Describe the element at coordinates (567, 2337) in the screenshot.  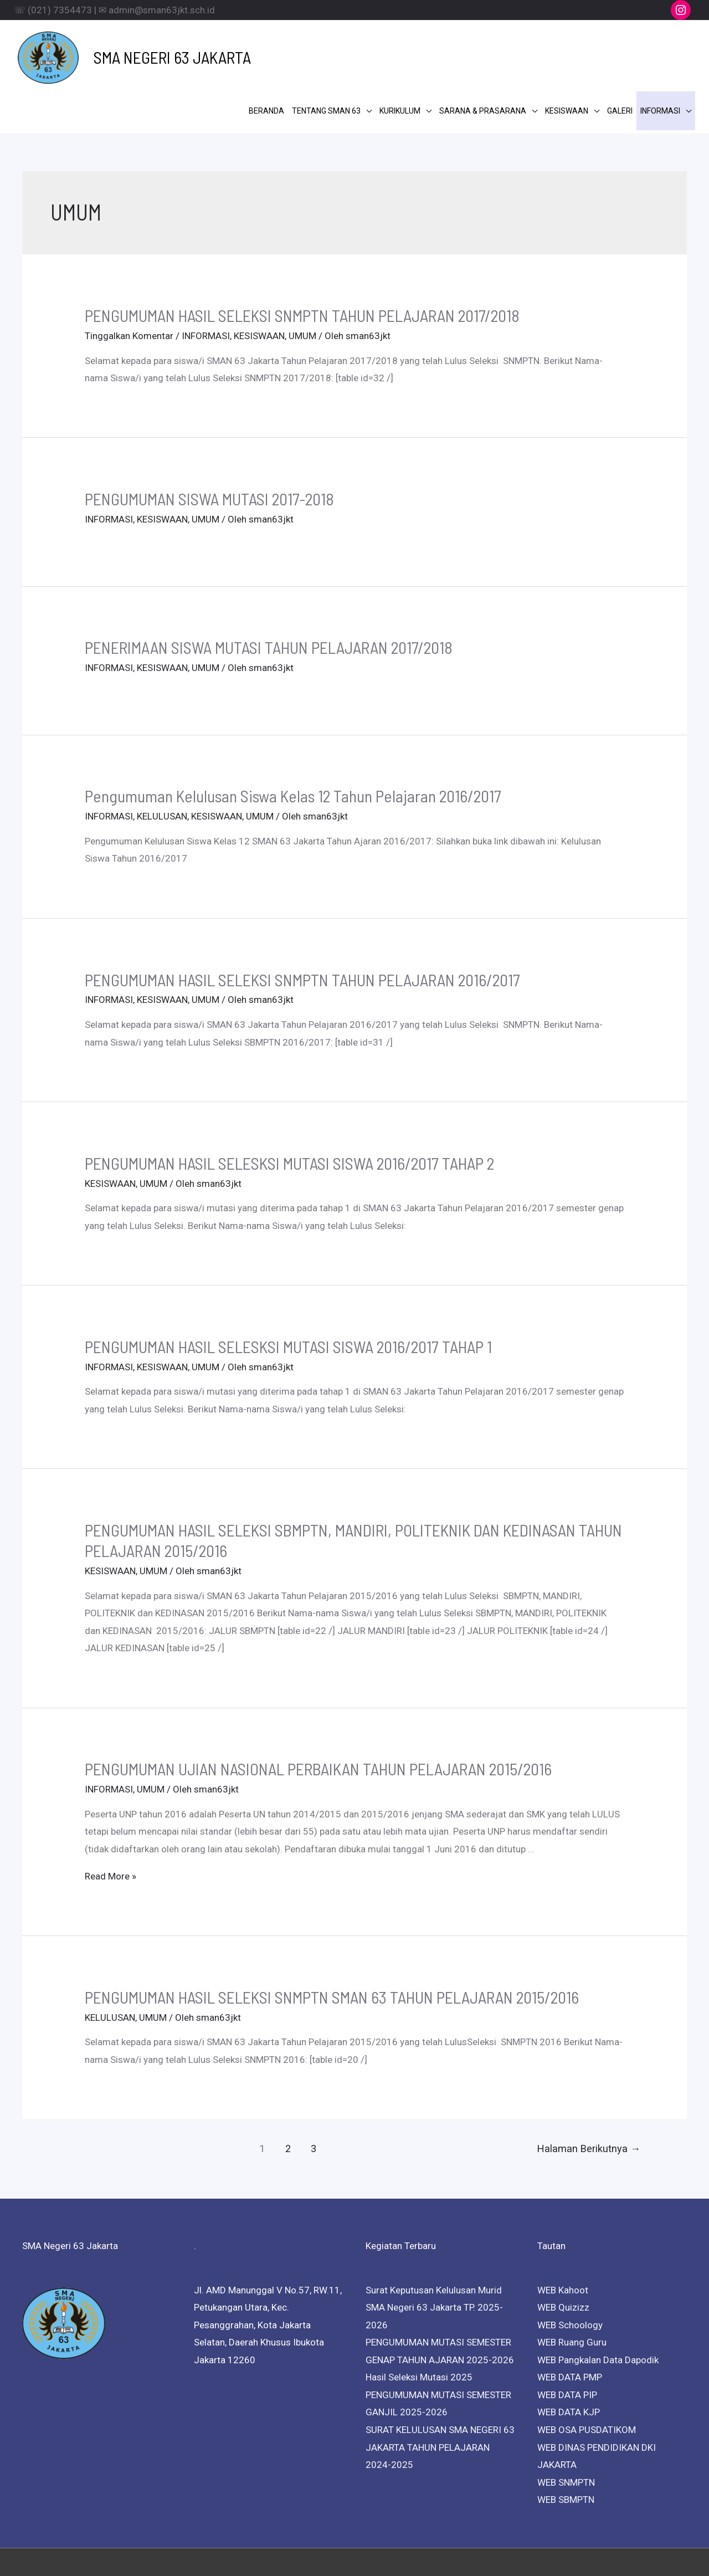
I see `WEB DATA PIP` at that location.